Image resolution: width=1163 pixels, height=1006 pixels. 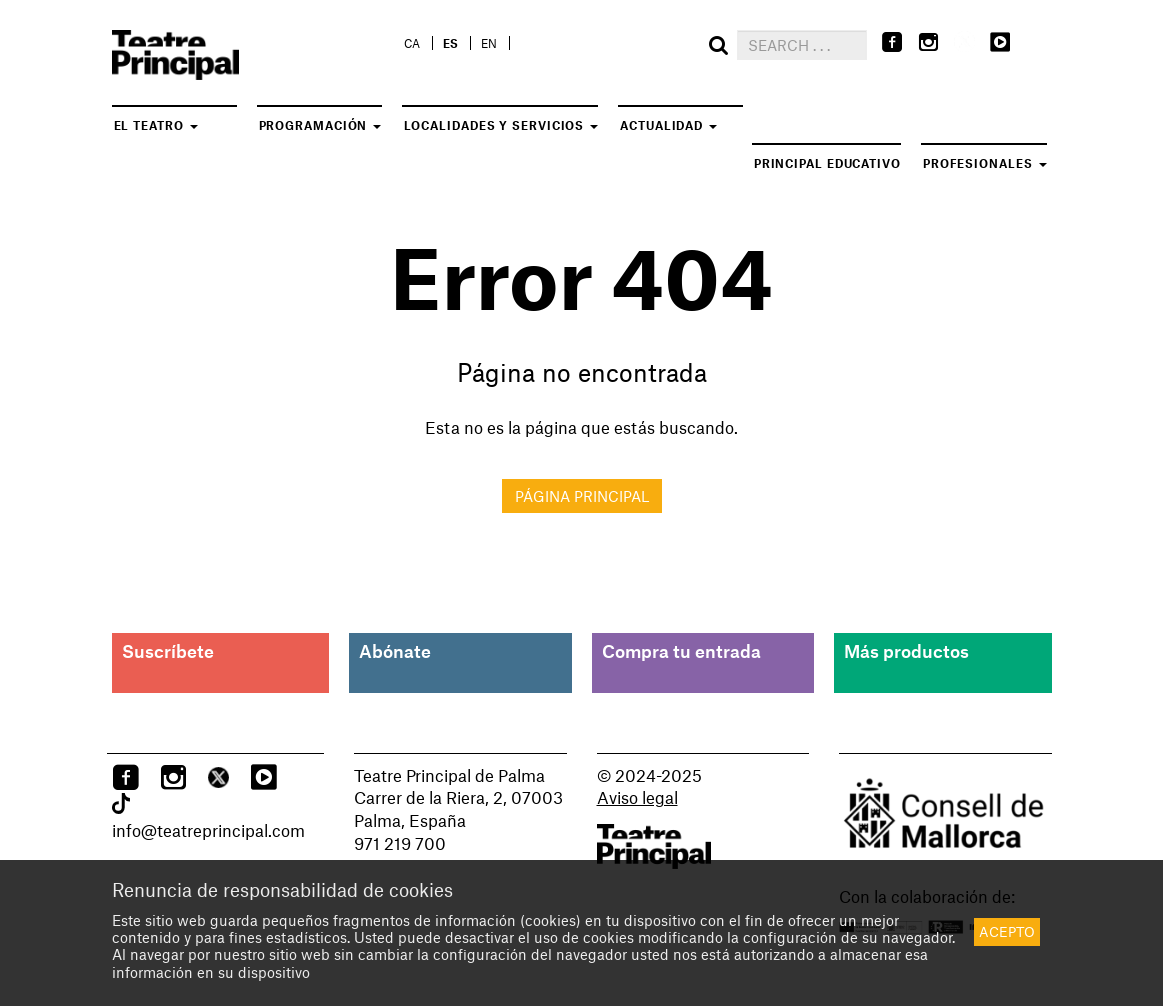 I want to click on 971 219 700, so click(x=400, y=843).